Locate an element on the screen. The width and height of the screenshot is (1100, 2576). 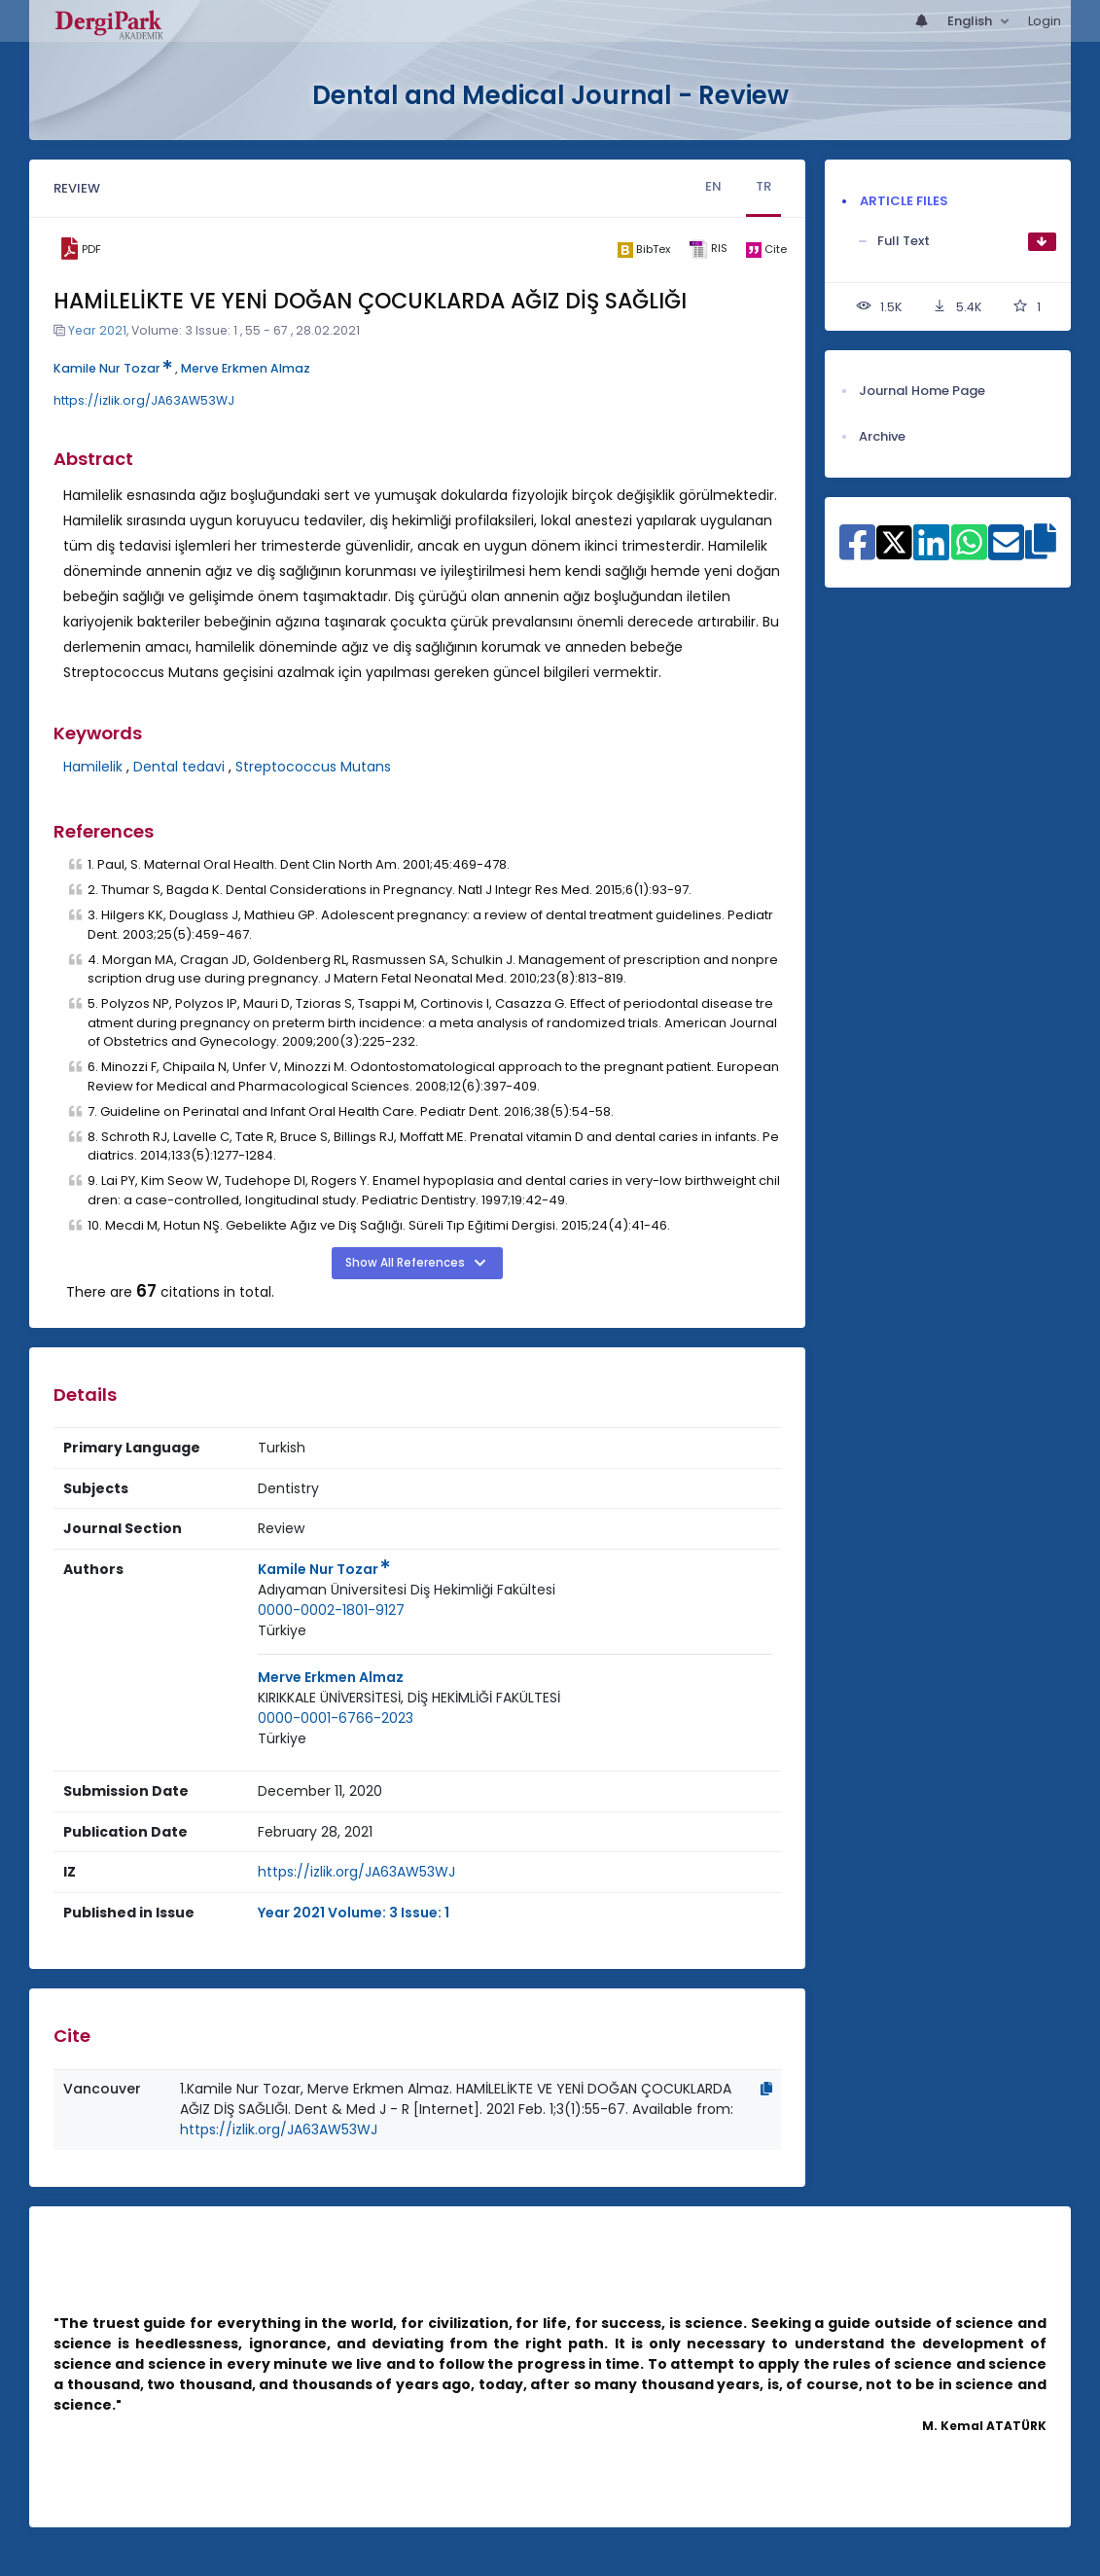
[ris] is located at coordinates (707, 250).